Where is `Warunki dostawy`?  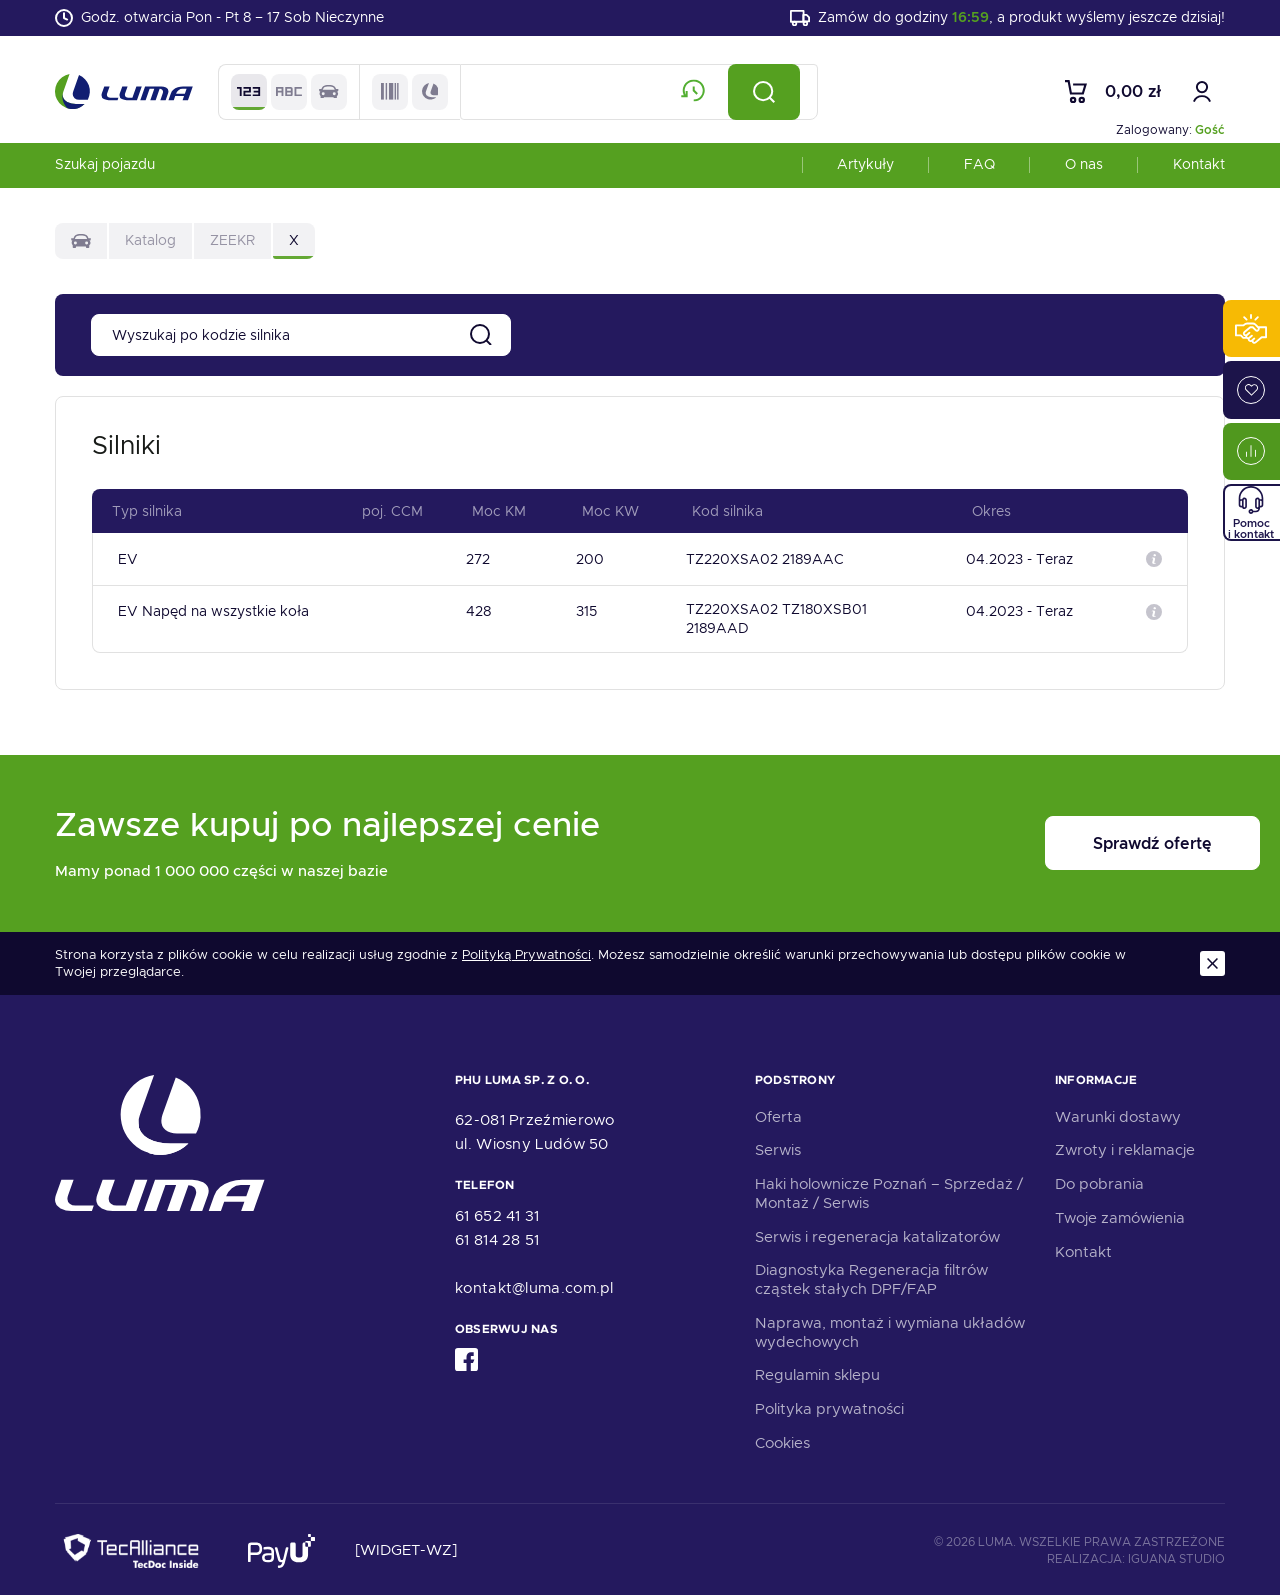
Warunki dostawy is located at coordinates (1118, 1113).